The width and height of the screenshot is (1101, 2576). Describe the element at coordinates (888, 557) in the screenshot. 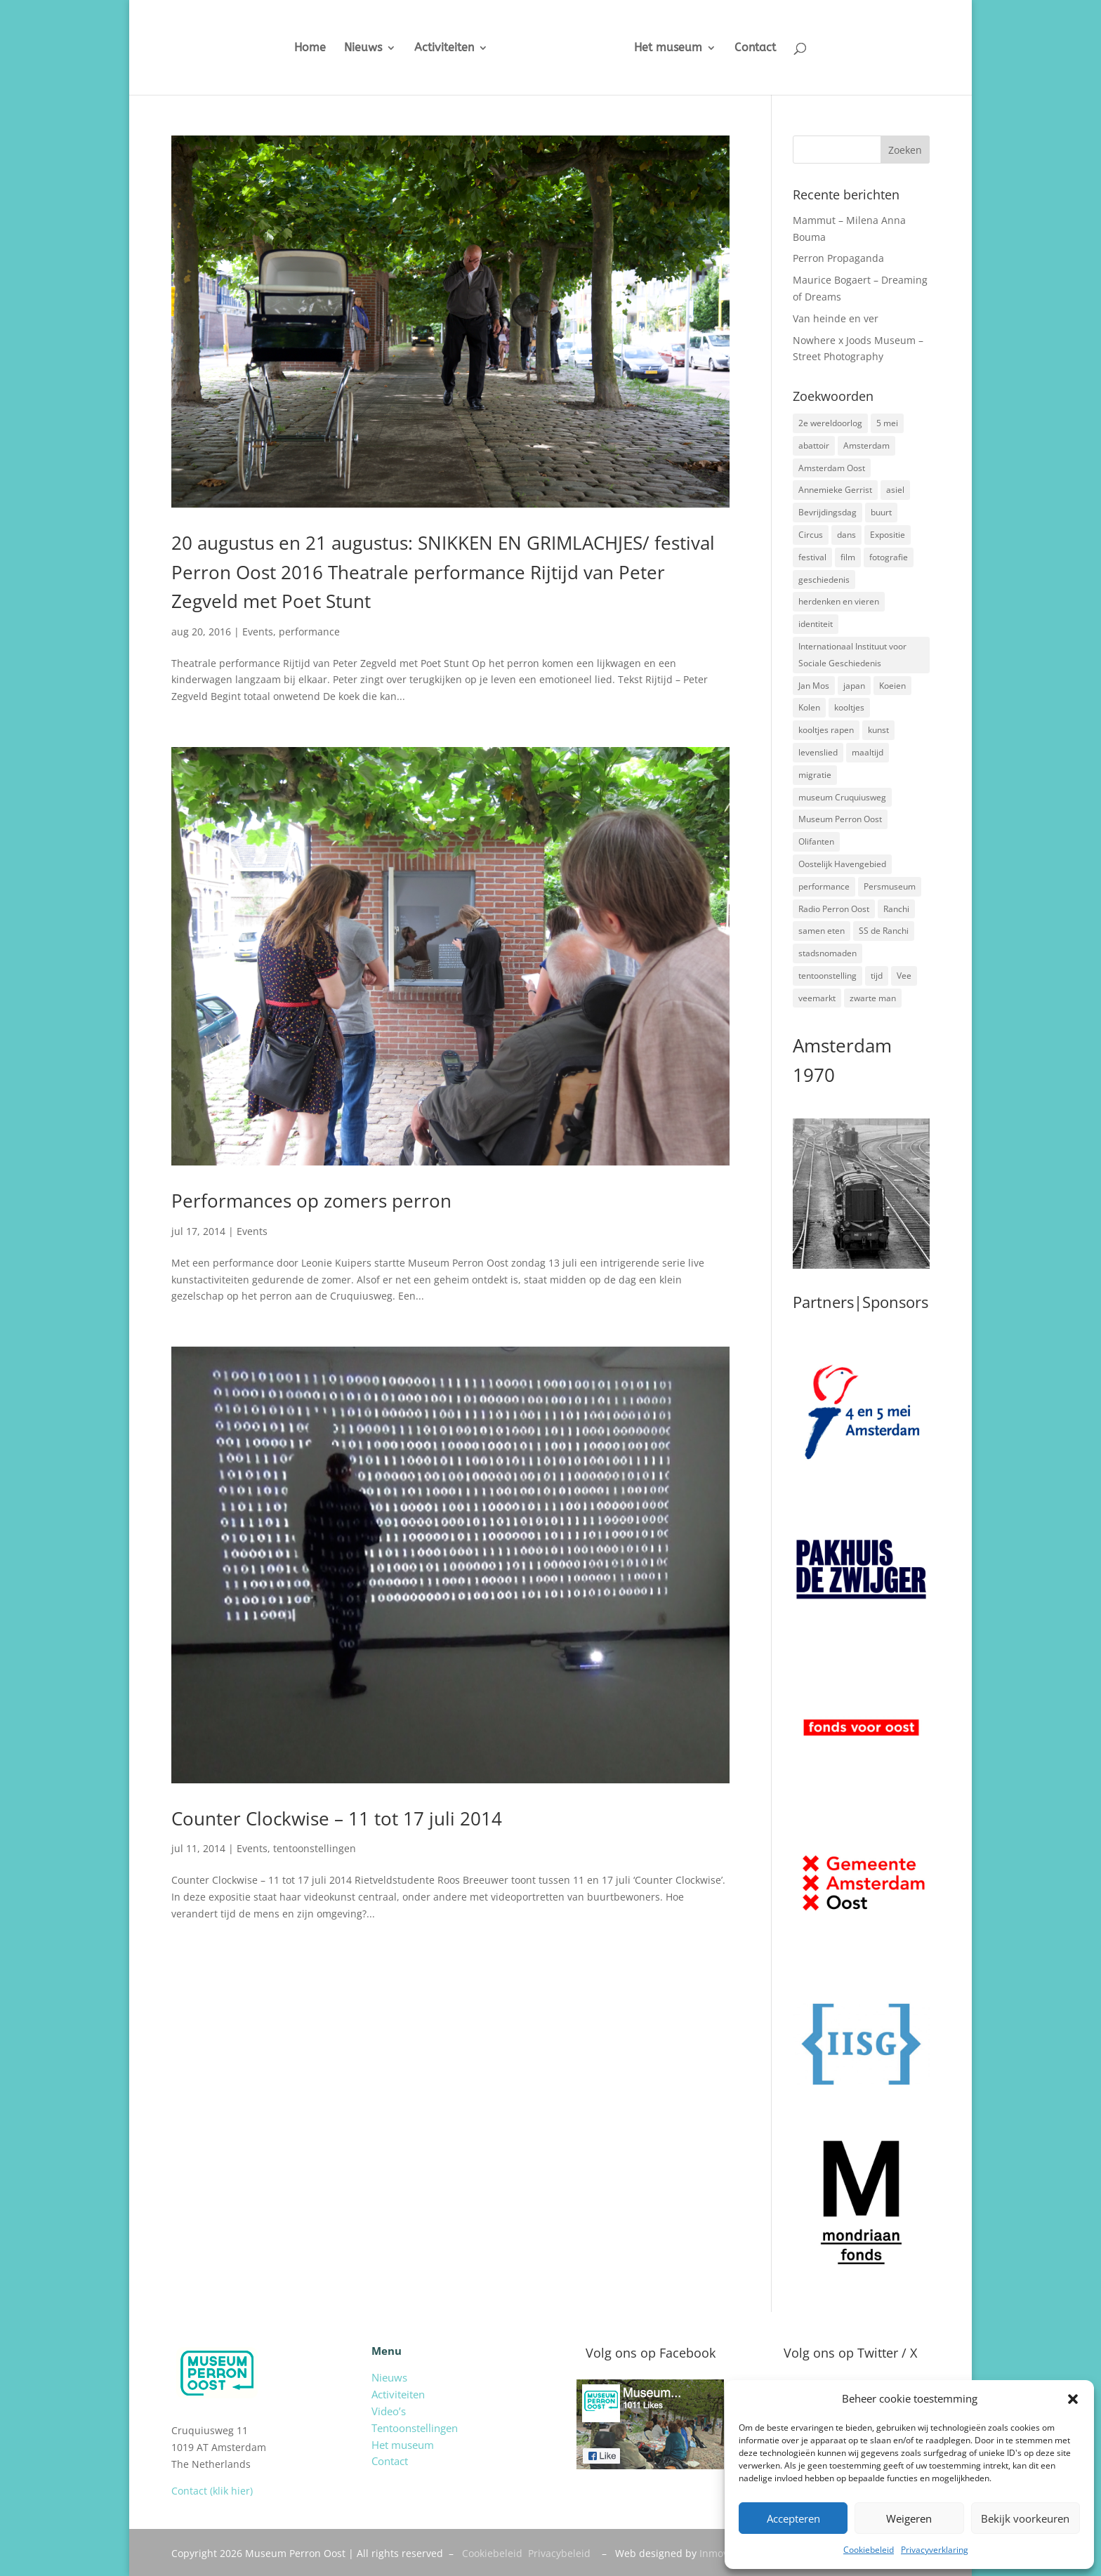

I see `fotografie [fotografie (5 items)]` at that location.